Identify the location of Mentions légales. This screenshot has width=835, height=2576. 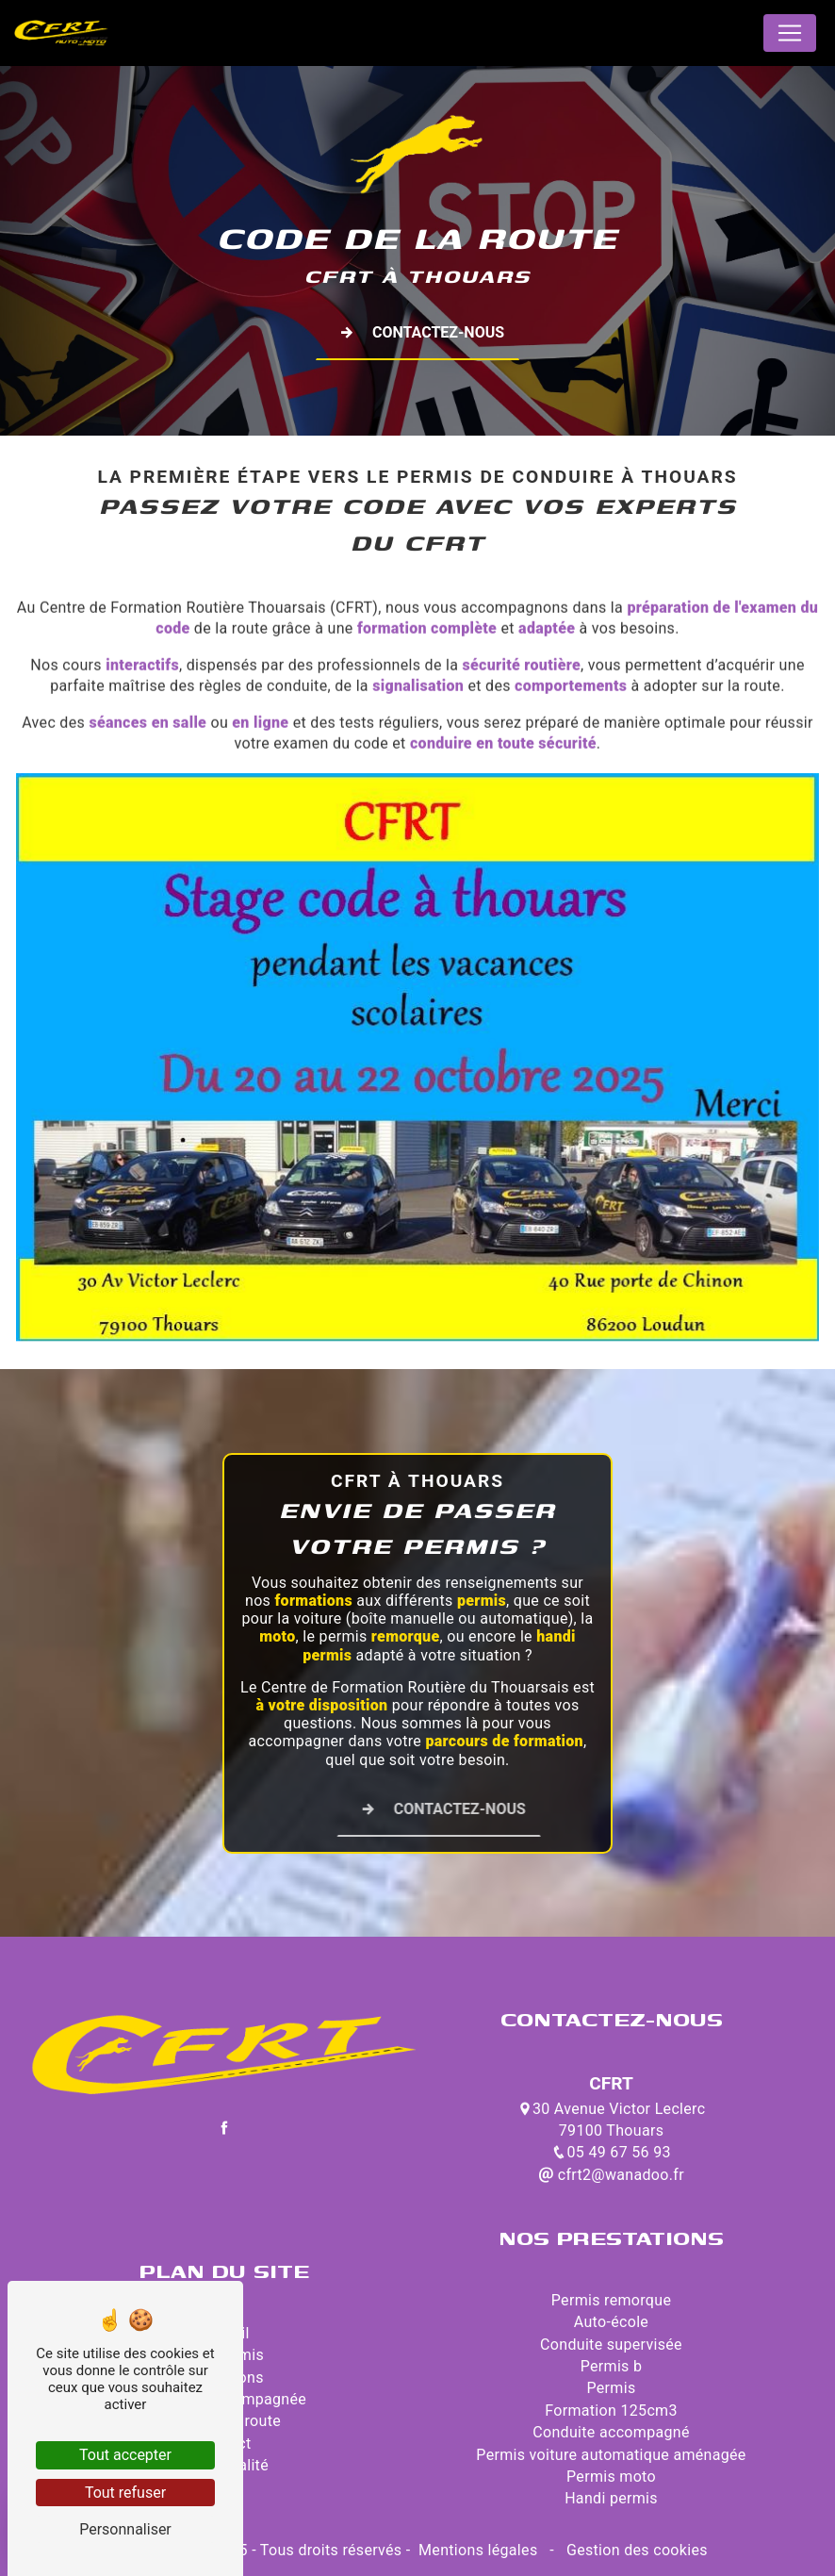
(478, 2550).